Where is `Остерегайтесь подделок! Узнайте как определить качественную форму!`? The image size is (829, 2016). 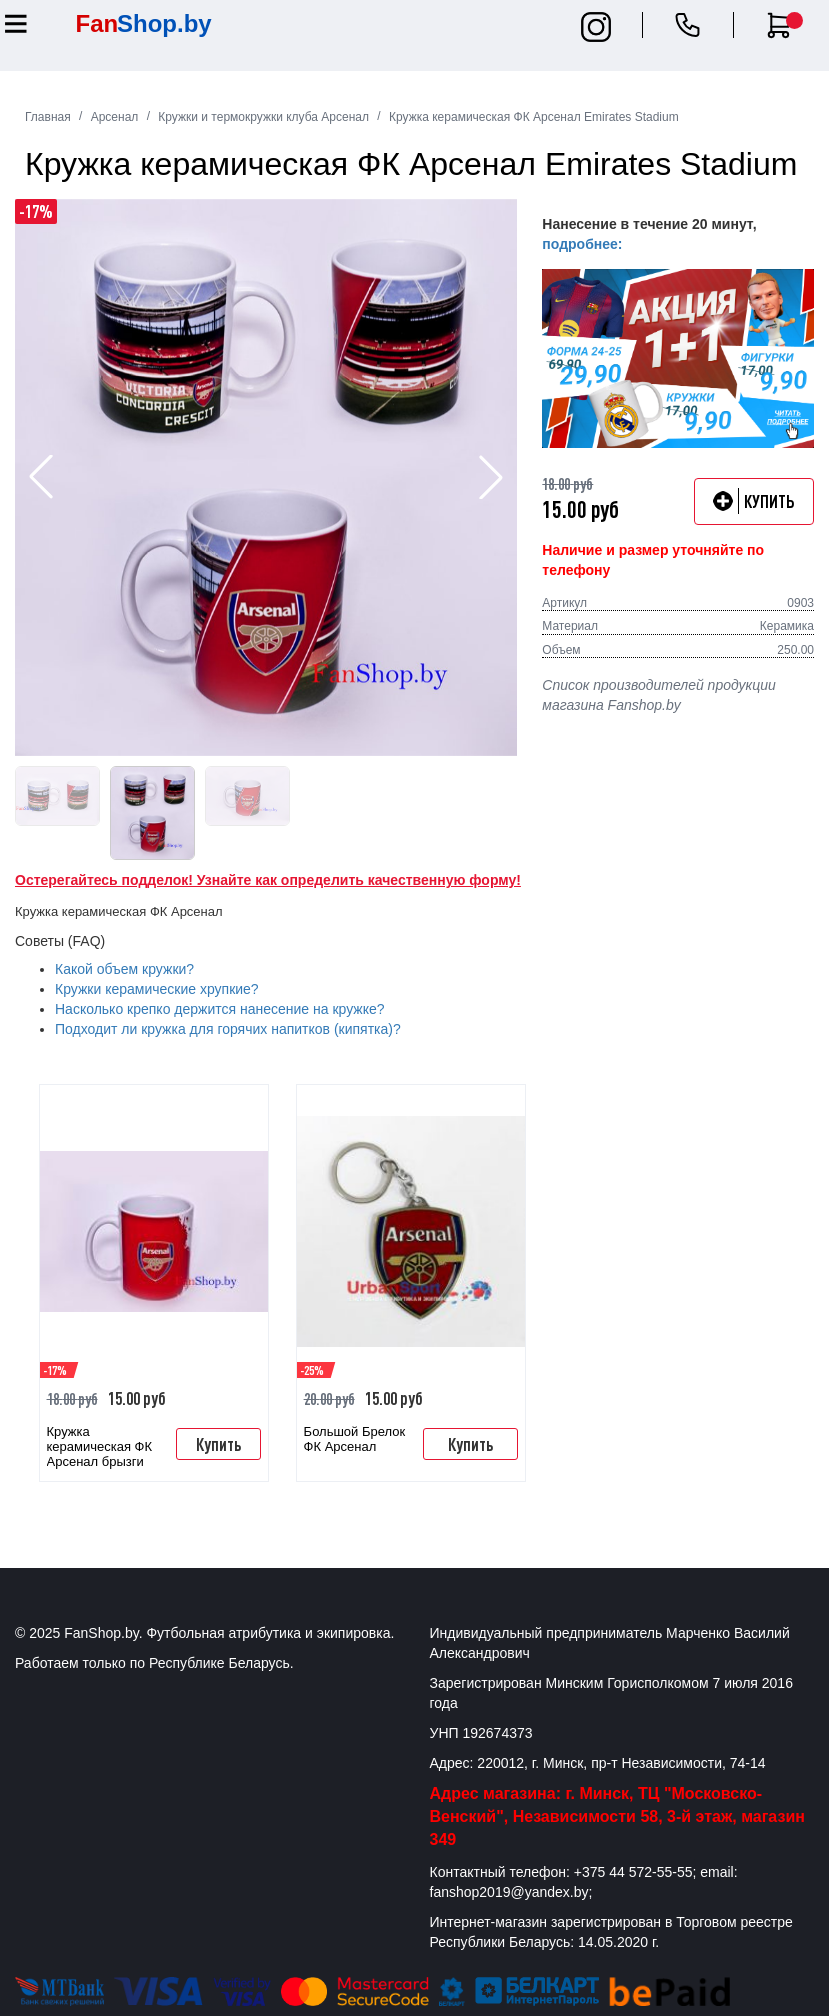 Остерегайтесь подделок! Узнайте как определить качественную форму! is located at coordinates (268, 880).